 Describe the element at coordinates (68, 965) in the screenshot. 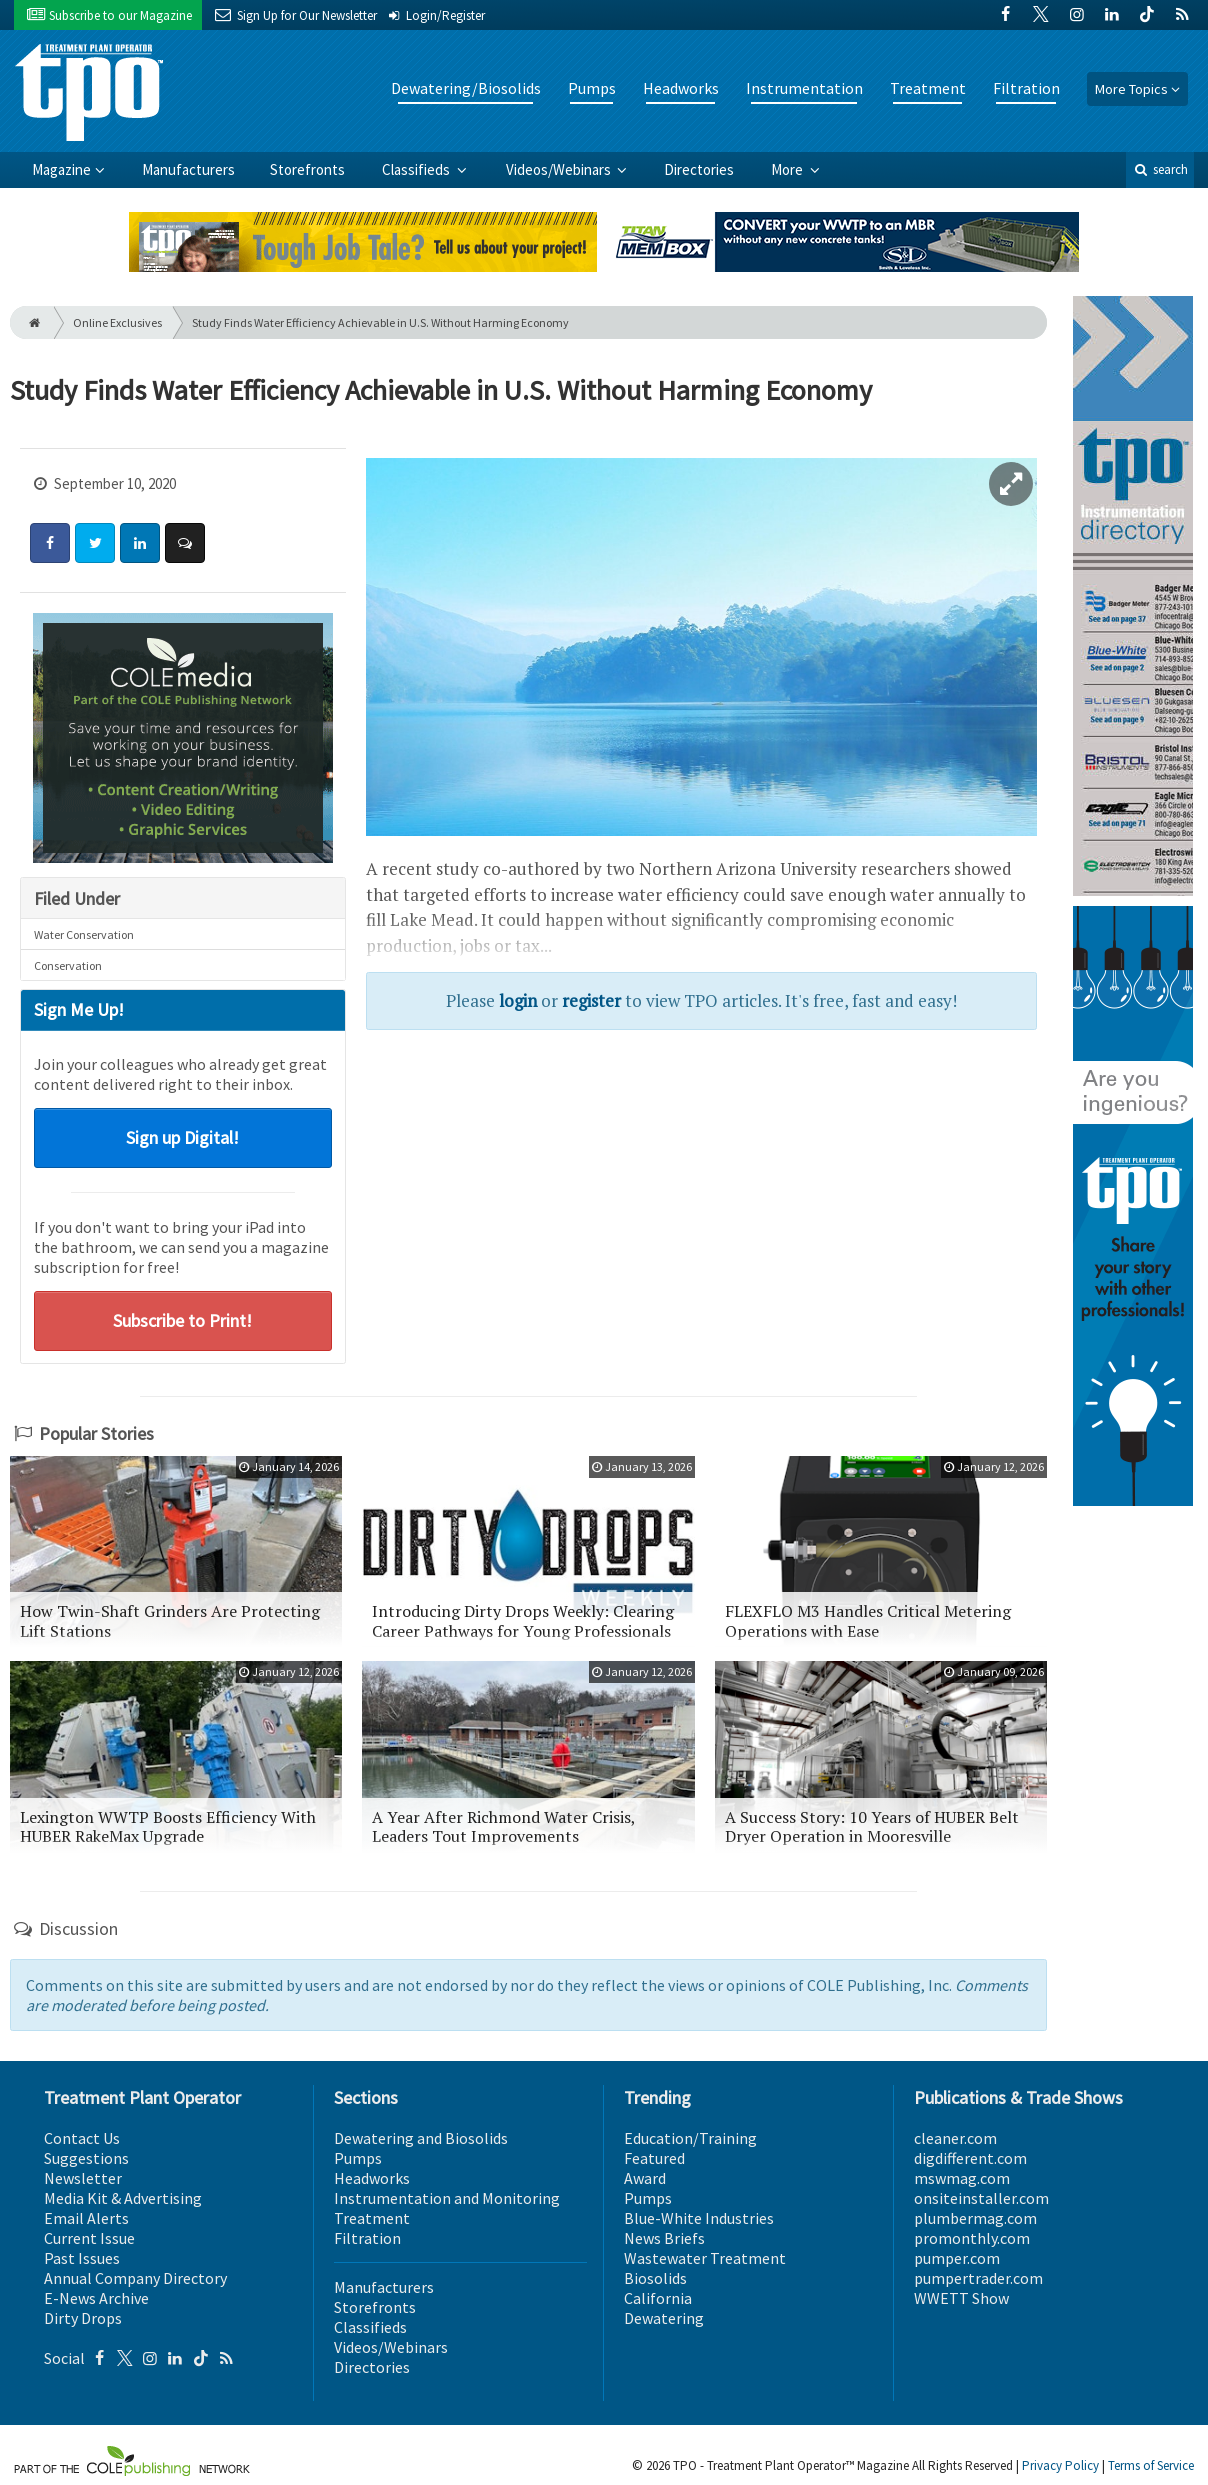

I see `Conservation` at that location.